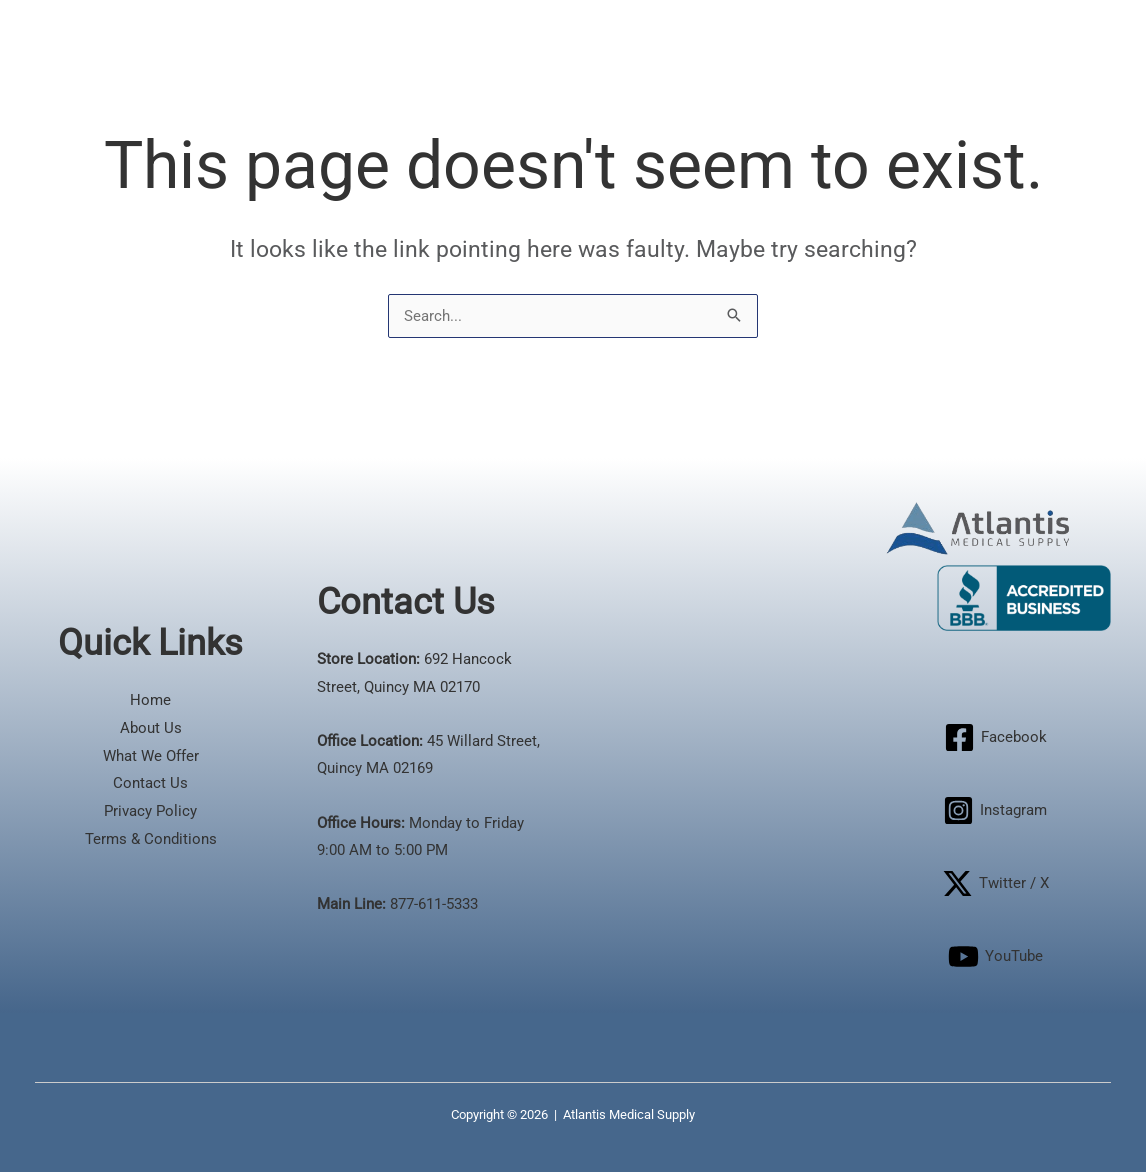  I want to click on [Facebook], so click(995, 737).